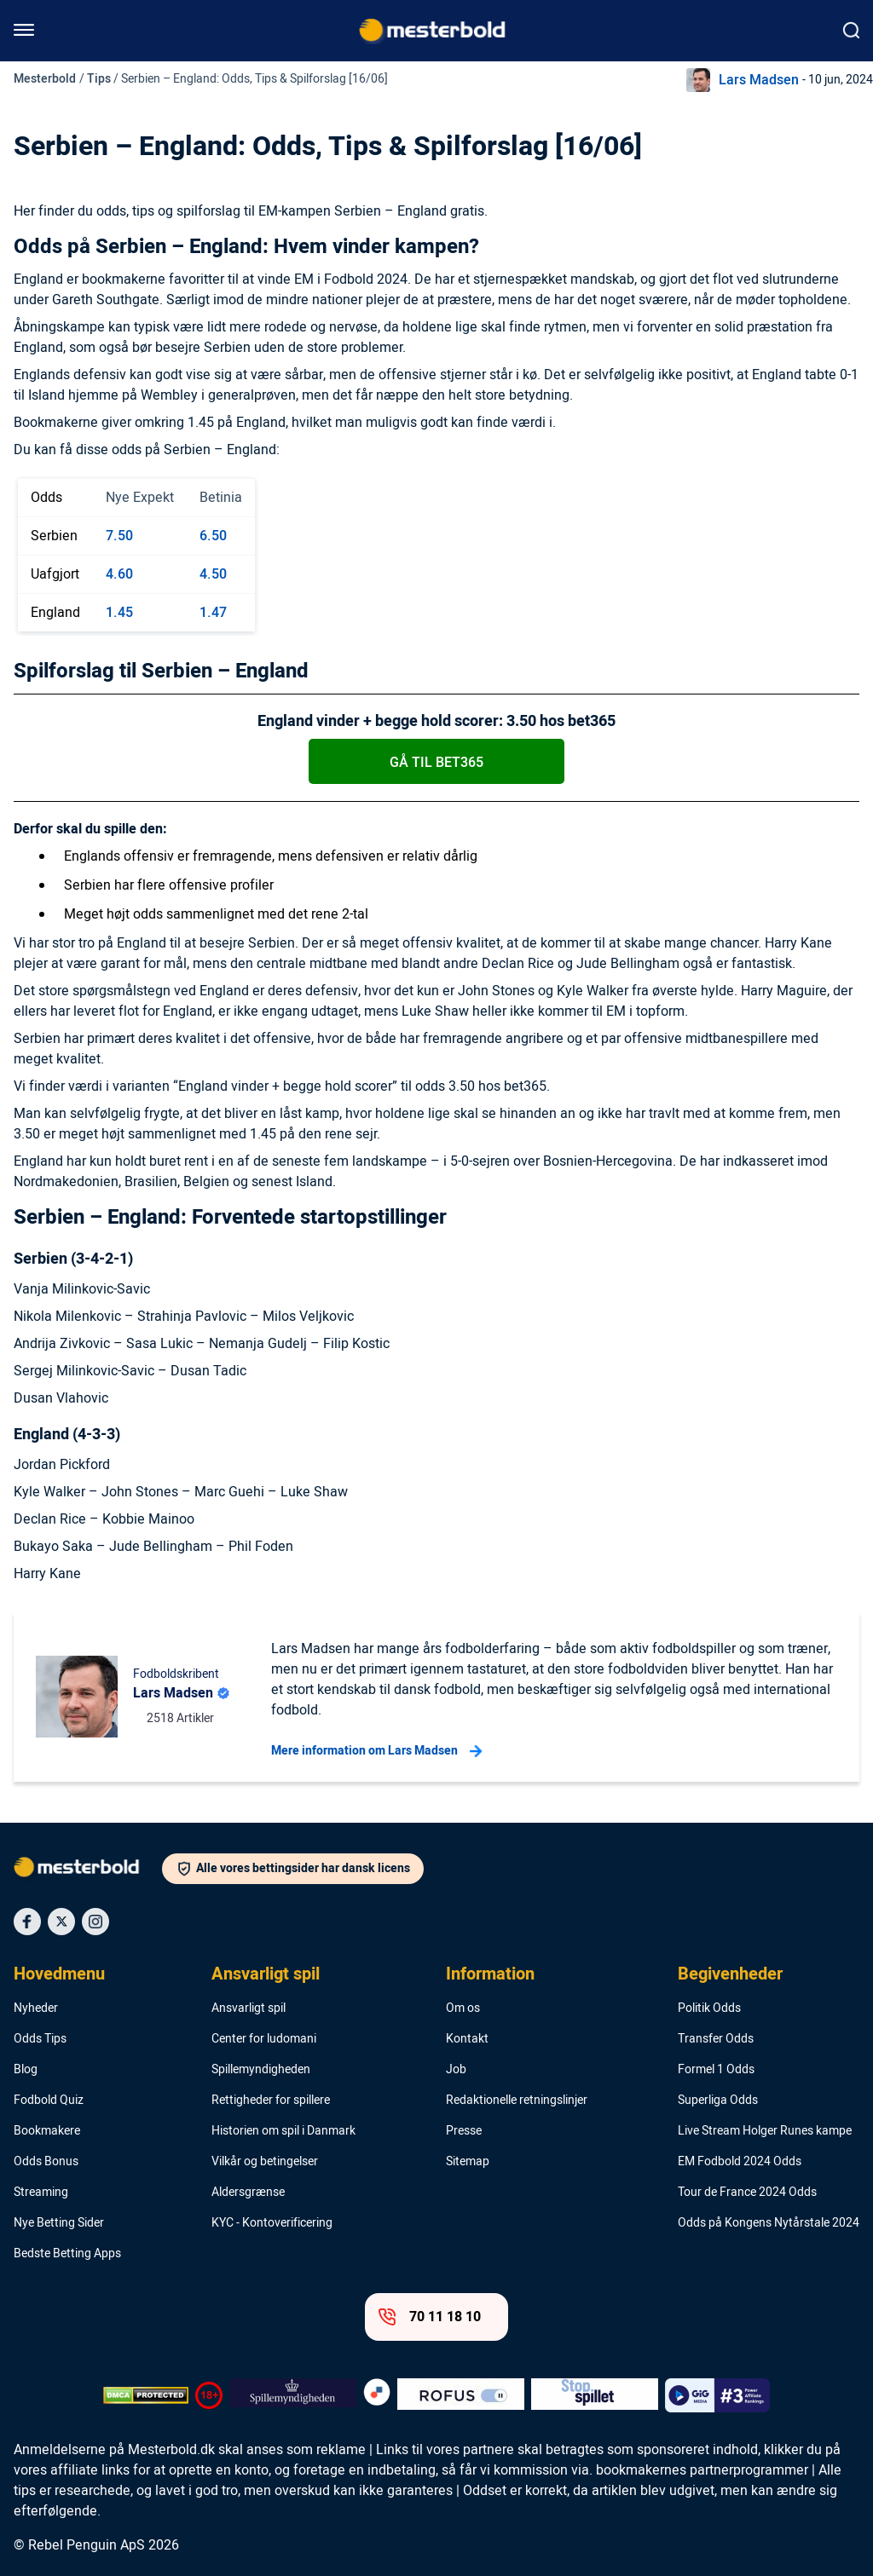  Describe the element at coordinates (119, 574) in the screenshot. I see `4.60` at that location.